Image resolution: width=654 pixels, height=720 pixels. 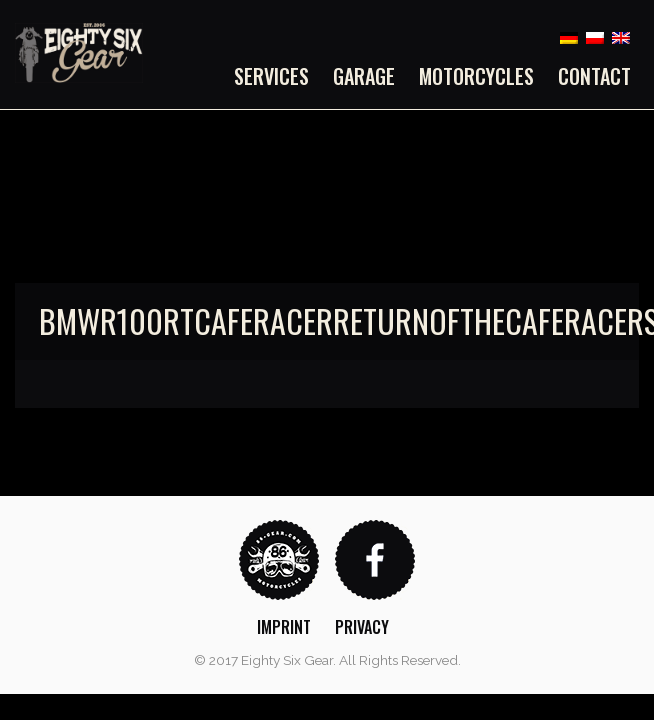 I want to click on Garage, so click(x=364, y=76).